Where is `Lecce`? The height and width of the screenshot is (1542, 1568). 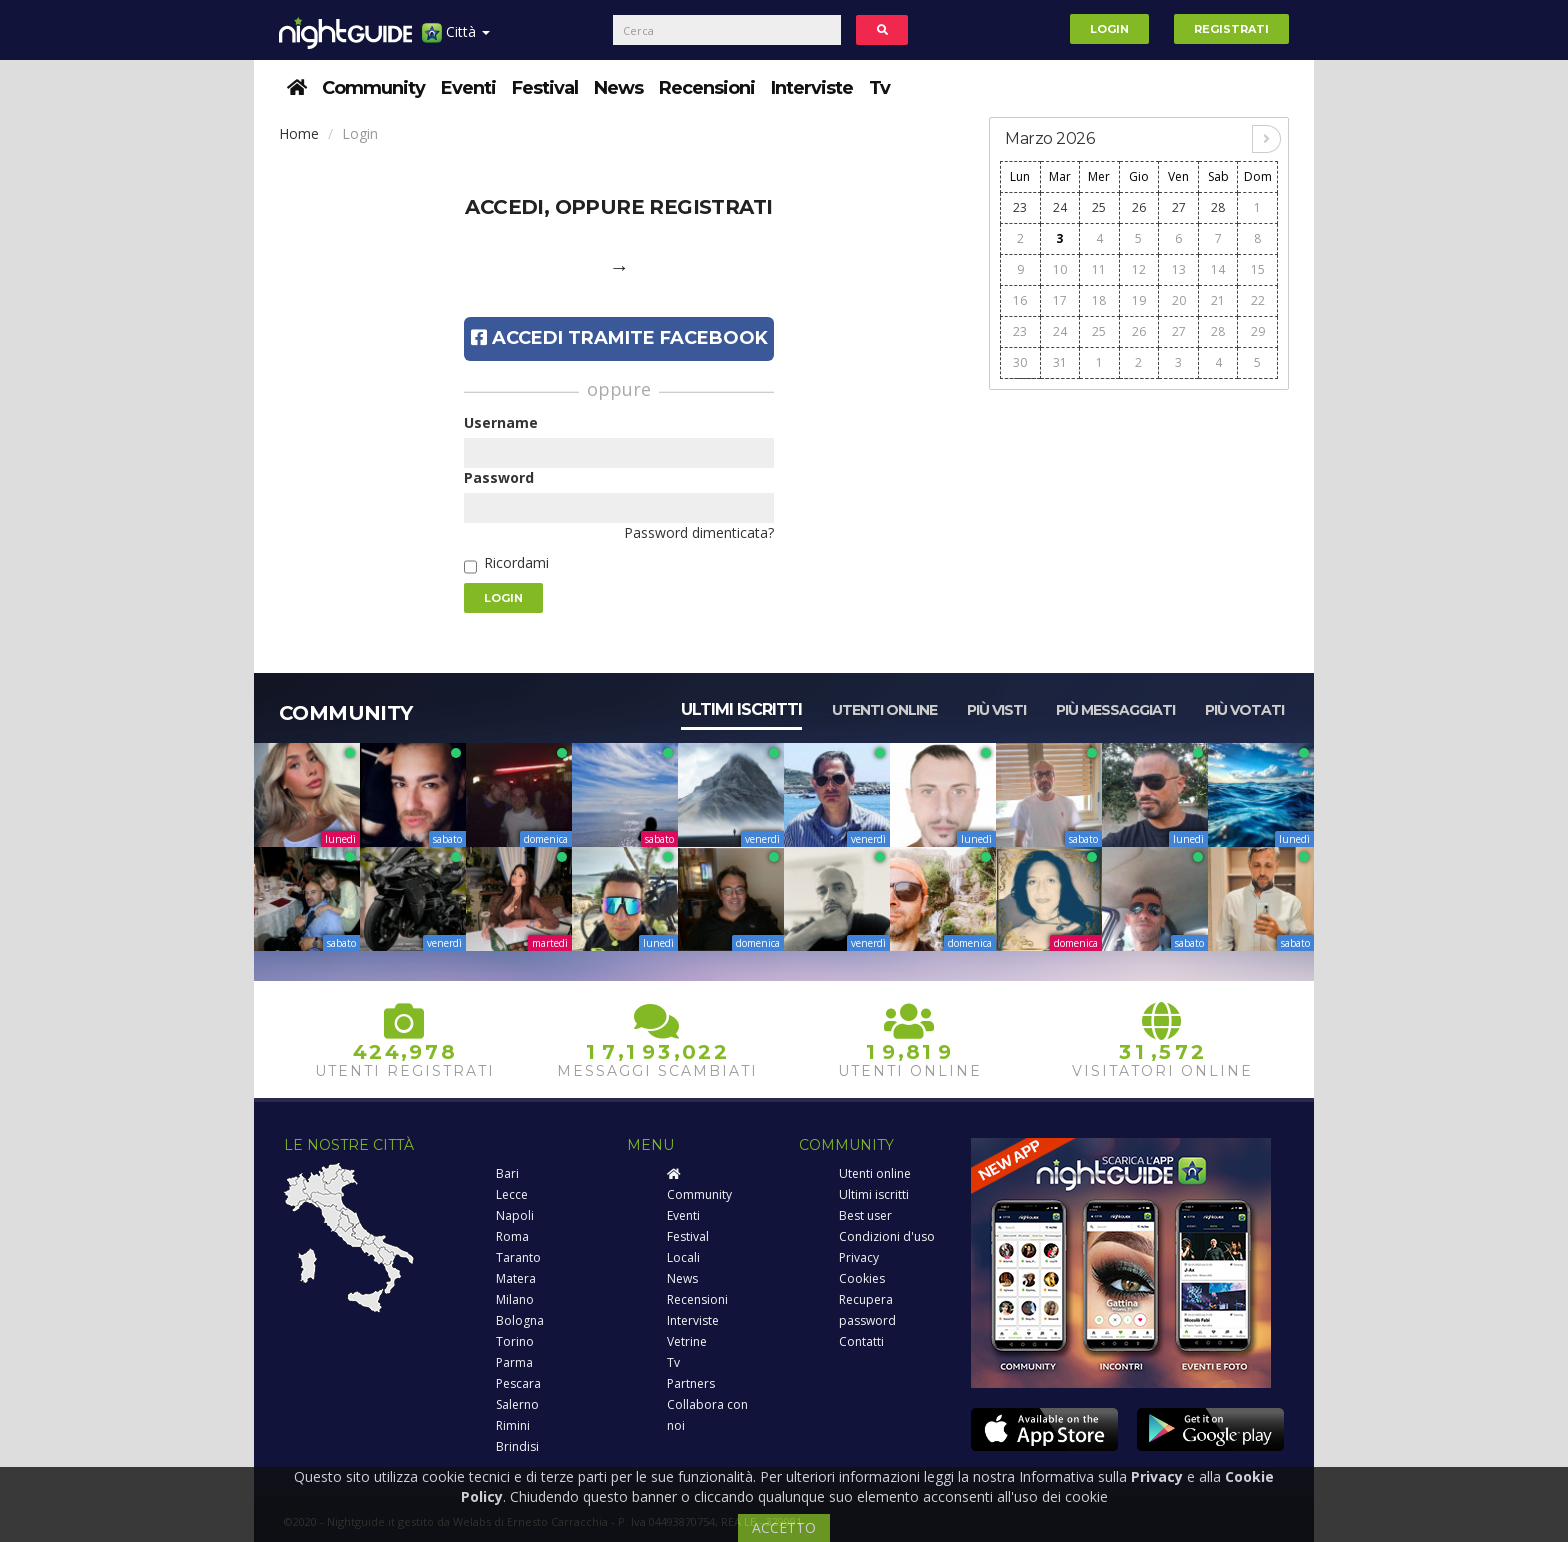
Lecce is located at coordinates (512, 1194).